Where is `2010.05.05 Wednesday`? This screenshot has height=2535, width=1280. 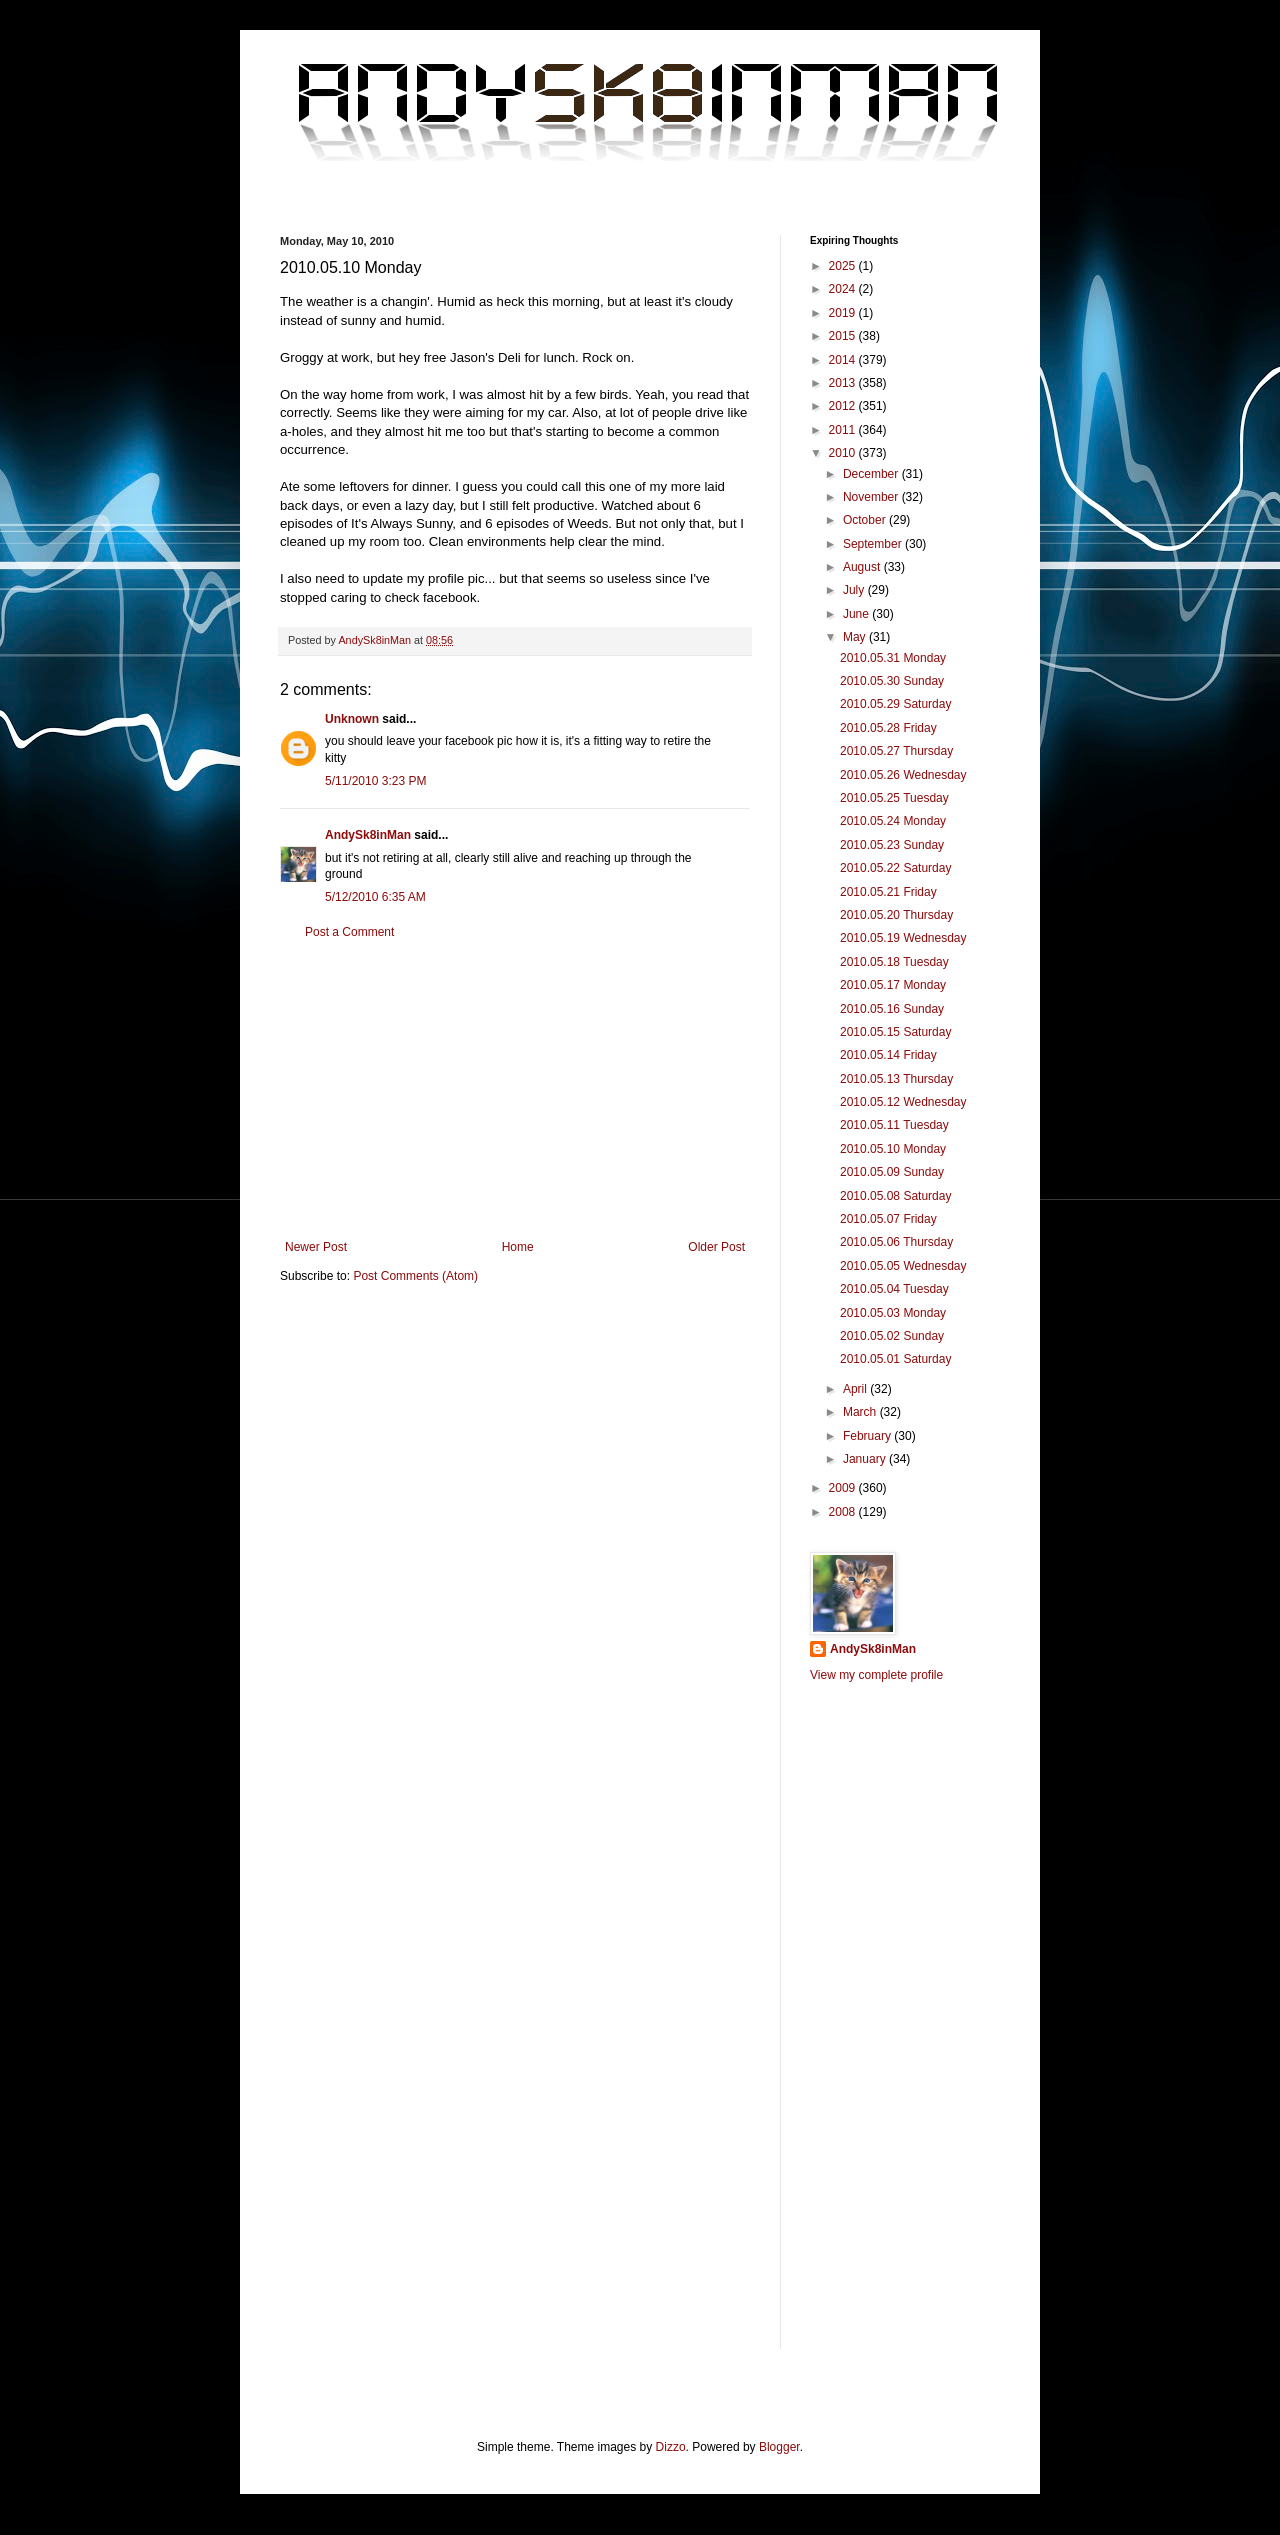 2010.05.05 Wednesday is located at coordinates (903, 1266).